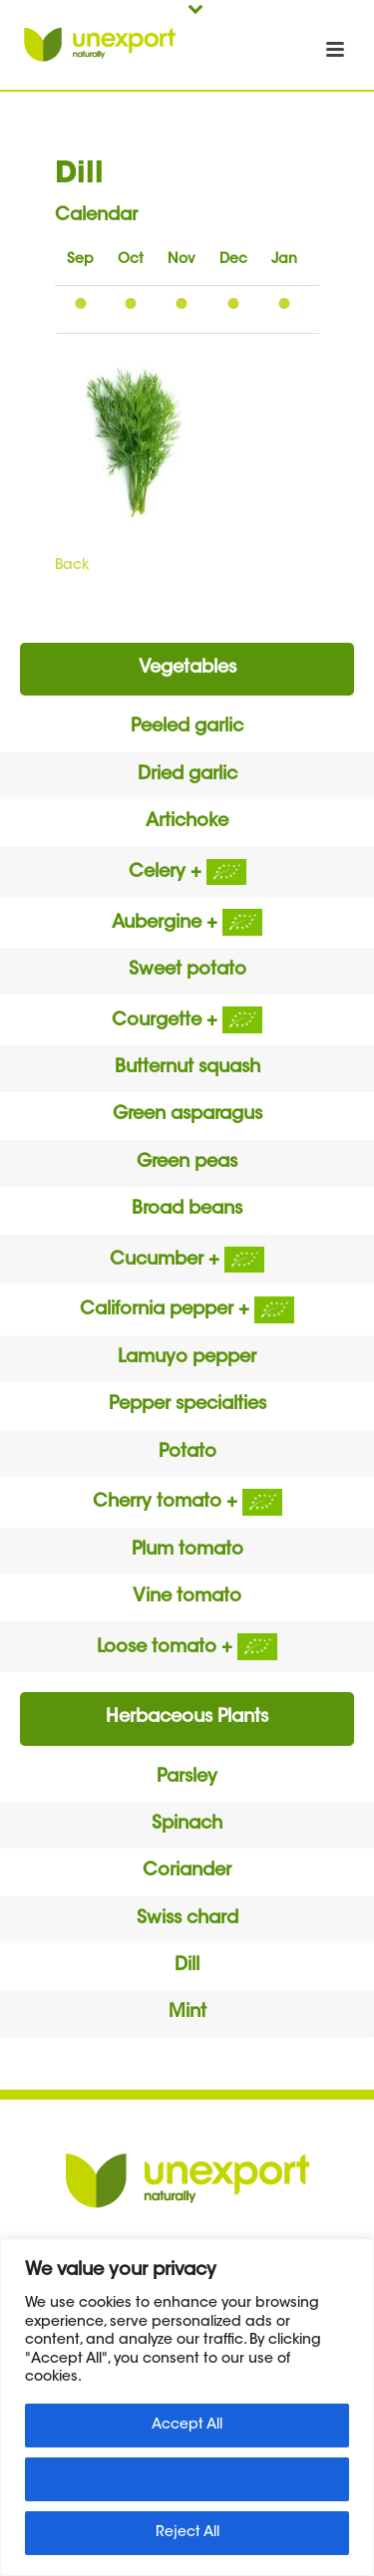  I want to click on Peeled garlic, so click(187, 727).